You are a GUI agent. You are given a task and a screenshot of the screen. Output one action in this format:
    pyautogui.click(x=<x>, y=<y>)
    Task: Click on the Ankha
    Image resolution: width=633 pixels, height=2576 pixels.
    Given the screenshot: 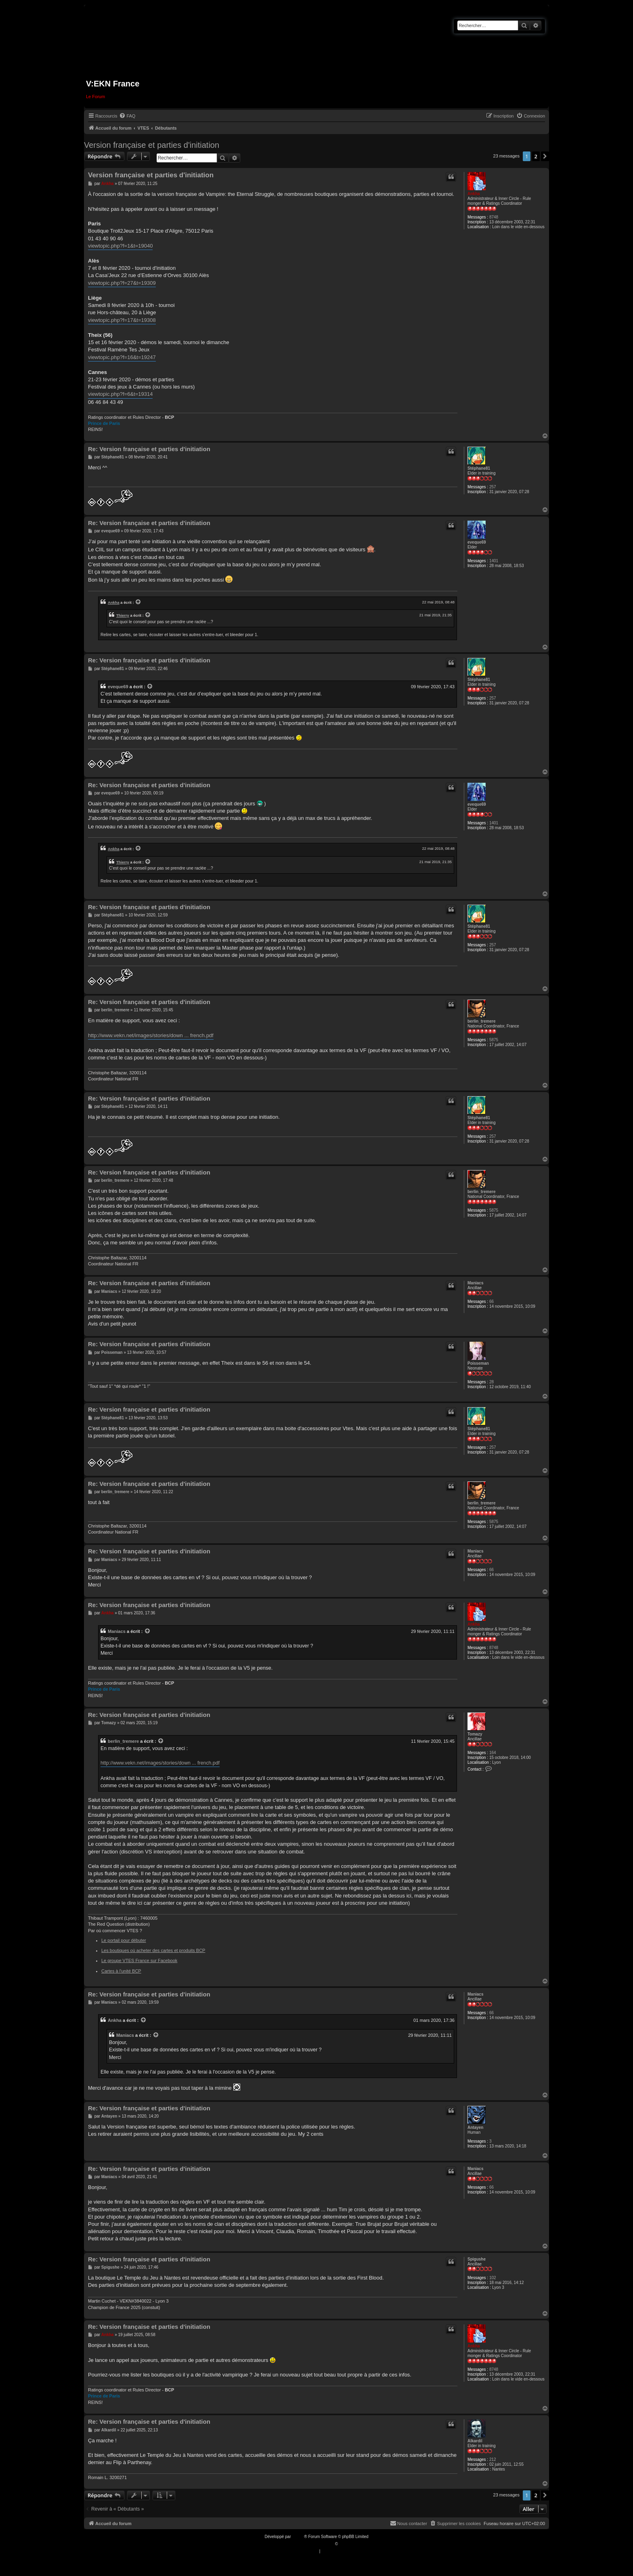 What is the action you would take?
    pyautogui.click(x=473, y=193)
    